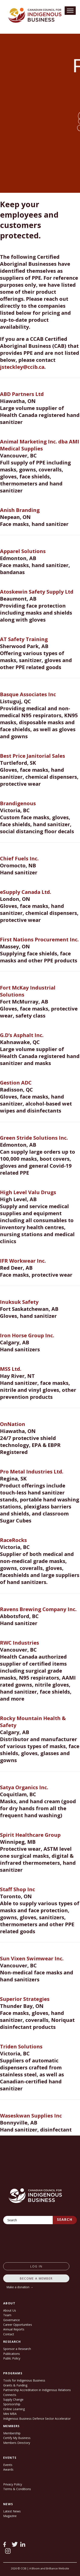 Image resolution: width=80 pixels, height=2576 pixels. What do you see at coordinates (12, 2484) in the screenshot?
I see `Privacy Policy` at bounding box center [12, 2484].